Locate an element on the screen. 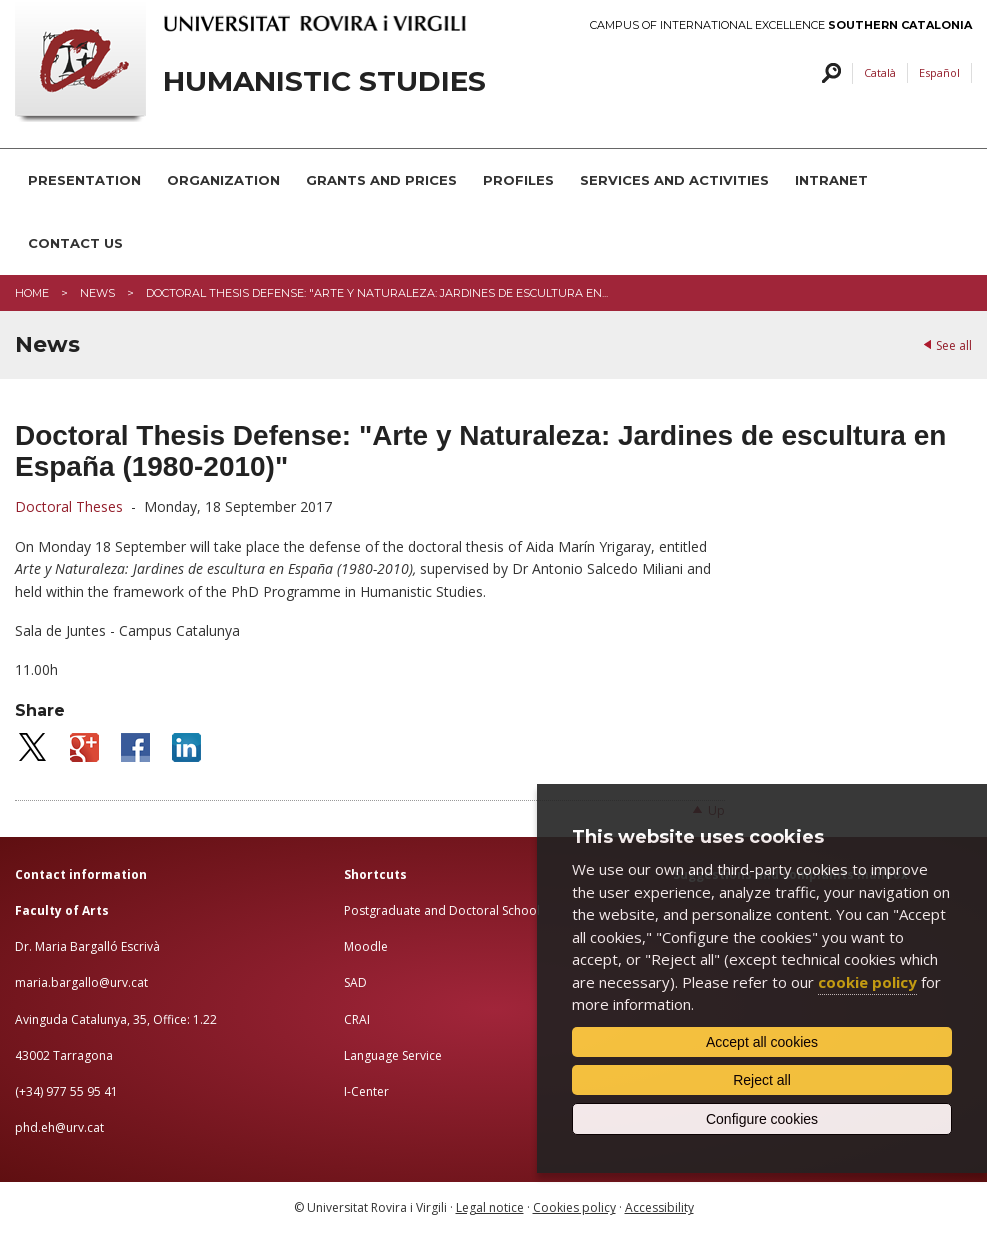 Image resolution: width=987 pixels, height=1233 pixels. Cookies policy is located at coordinates (574, 1207).